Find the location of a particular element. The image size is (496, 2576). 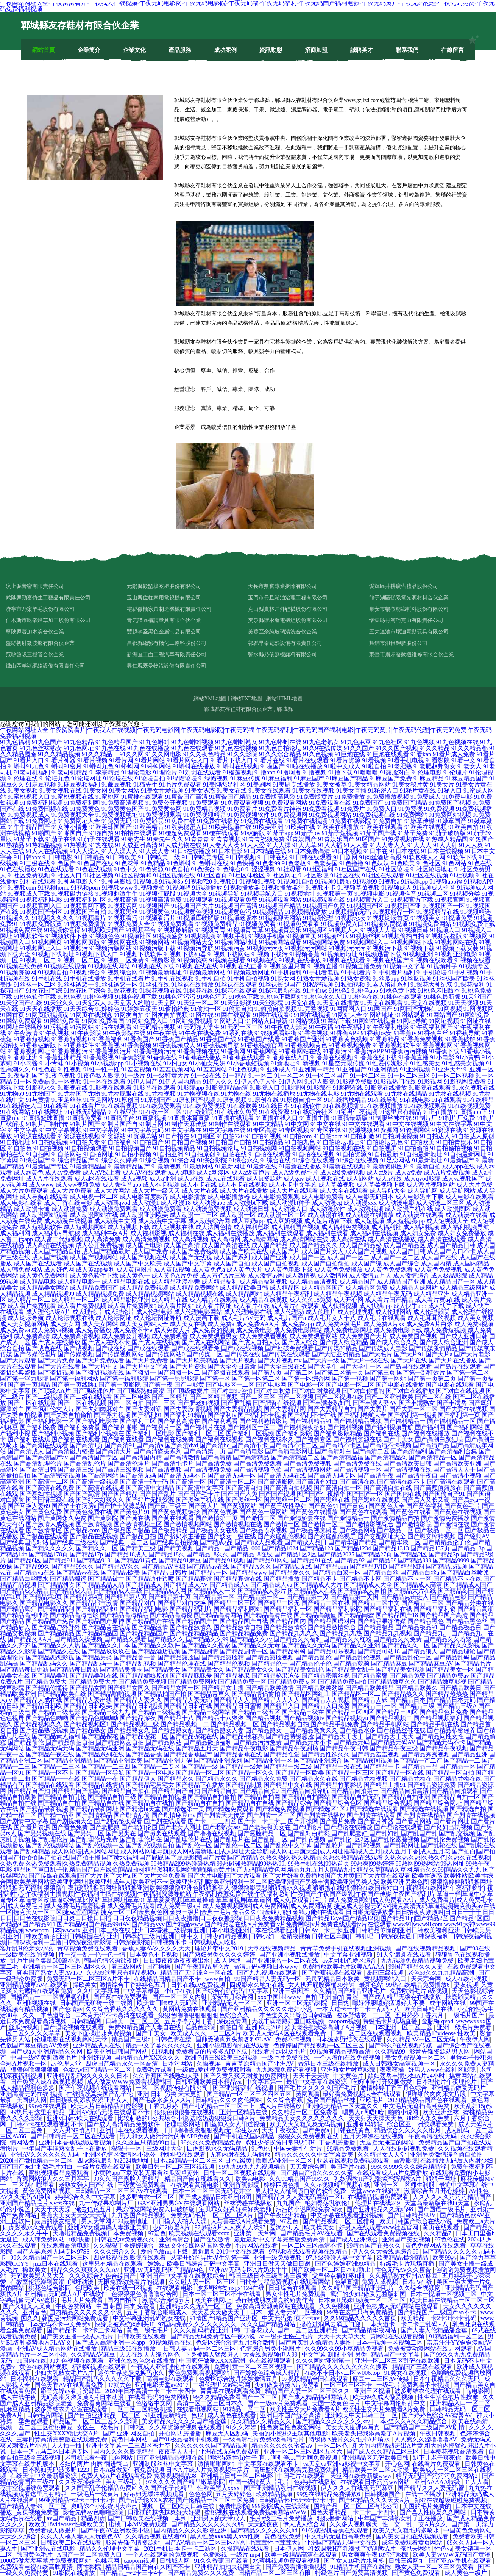

91人澡人妻 is located at coordinates (154, 851).